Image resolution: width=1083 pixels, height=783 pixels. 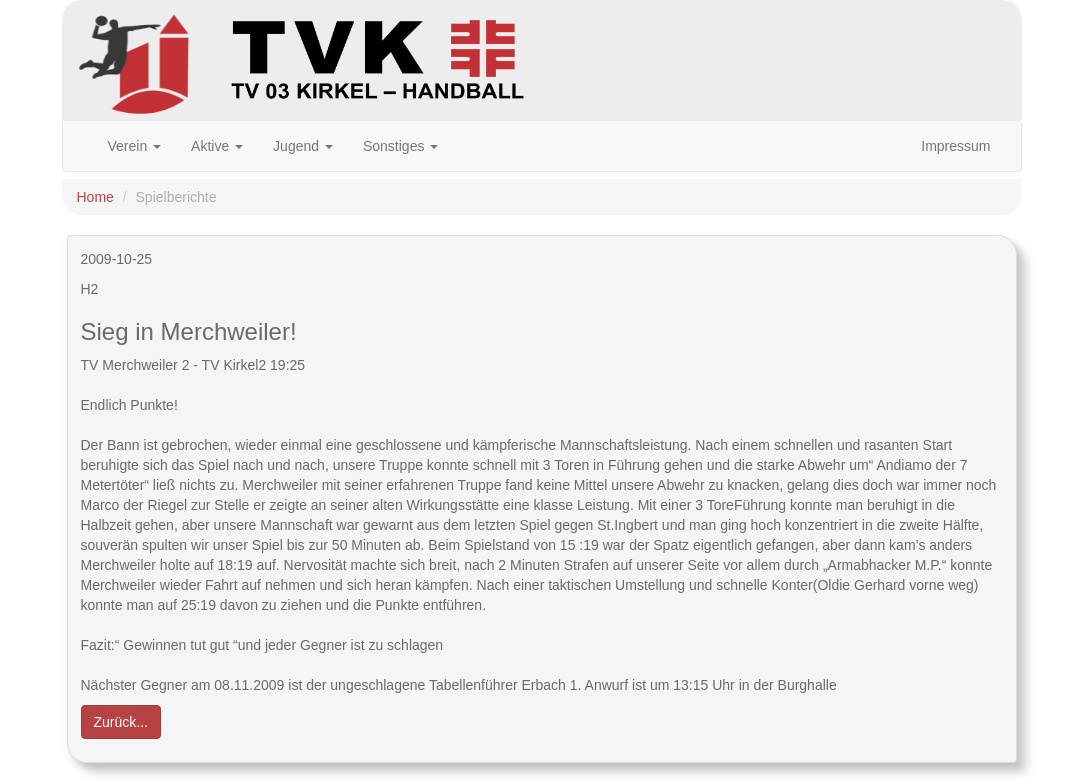 I want to click on Zurück... [button], so click(x=121, y=722).